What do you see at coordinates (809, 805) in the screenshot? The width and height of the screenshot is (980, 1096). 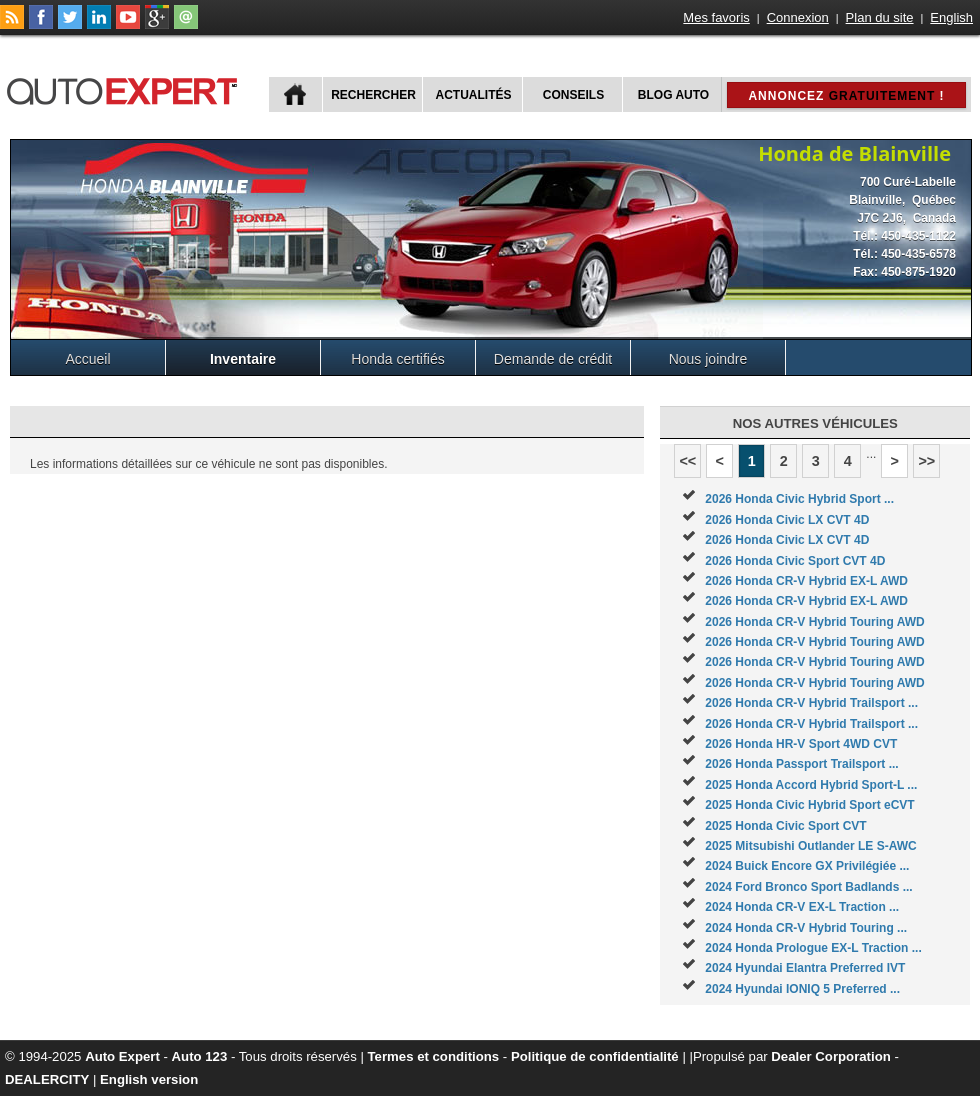 I see `2025 Honda Civic Hybrid Sport eCVT` at bounding box center [809, 805].